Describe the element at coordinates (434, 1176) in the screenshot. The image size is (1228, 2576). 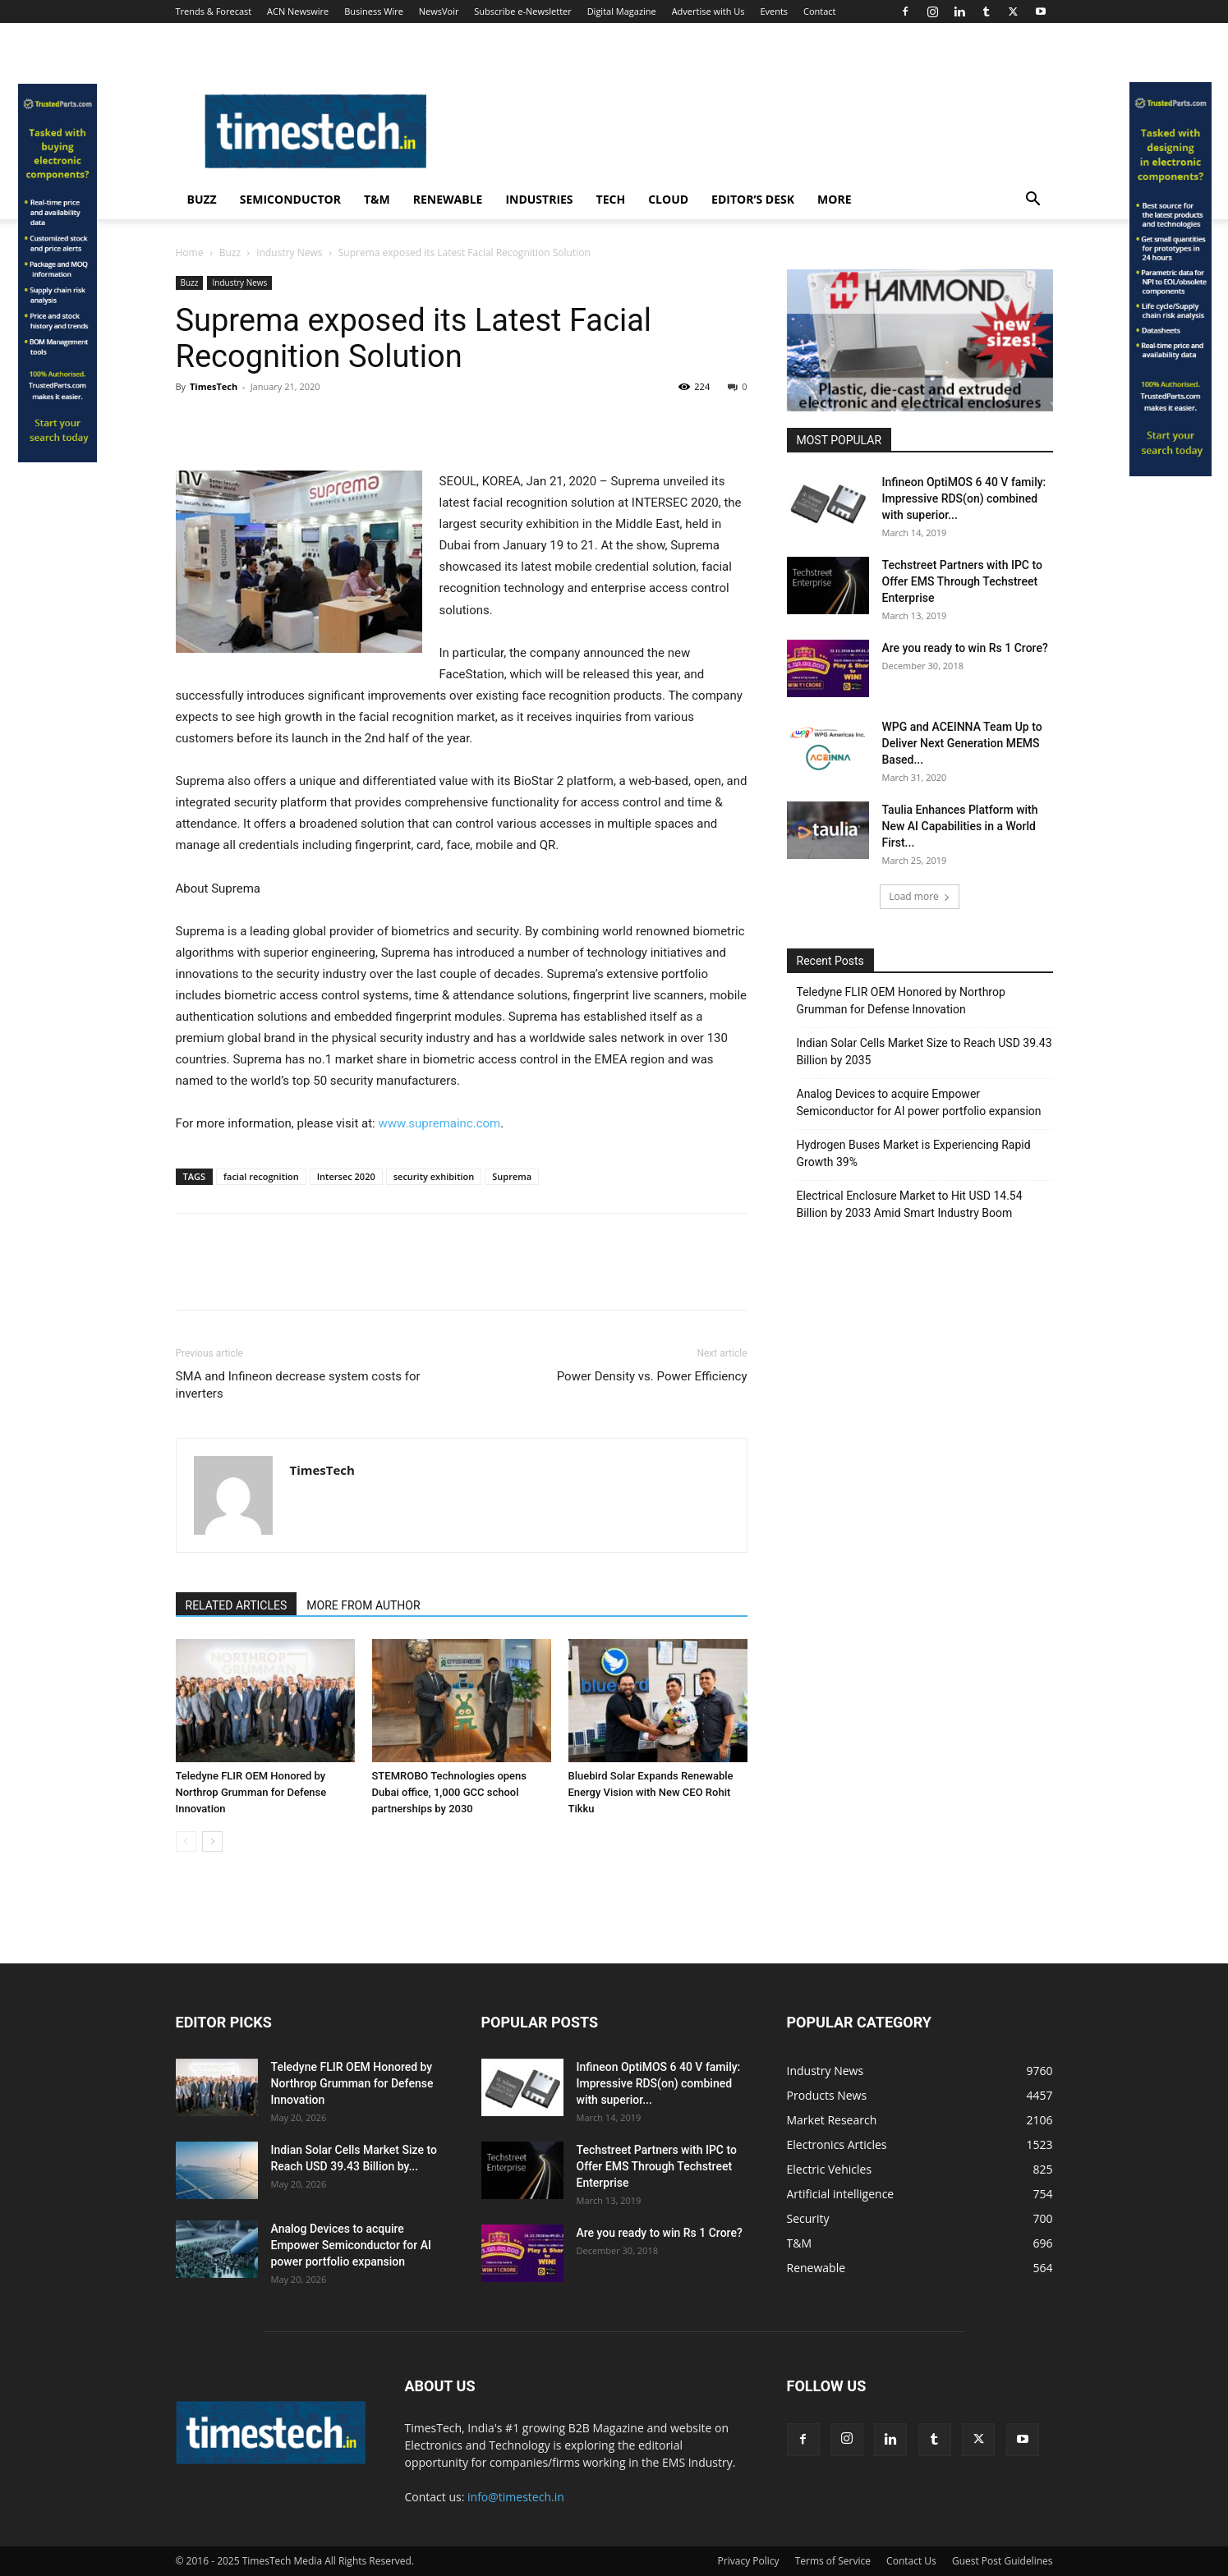
I see `security exhibition` at that location.